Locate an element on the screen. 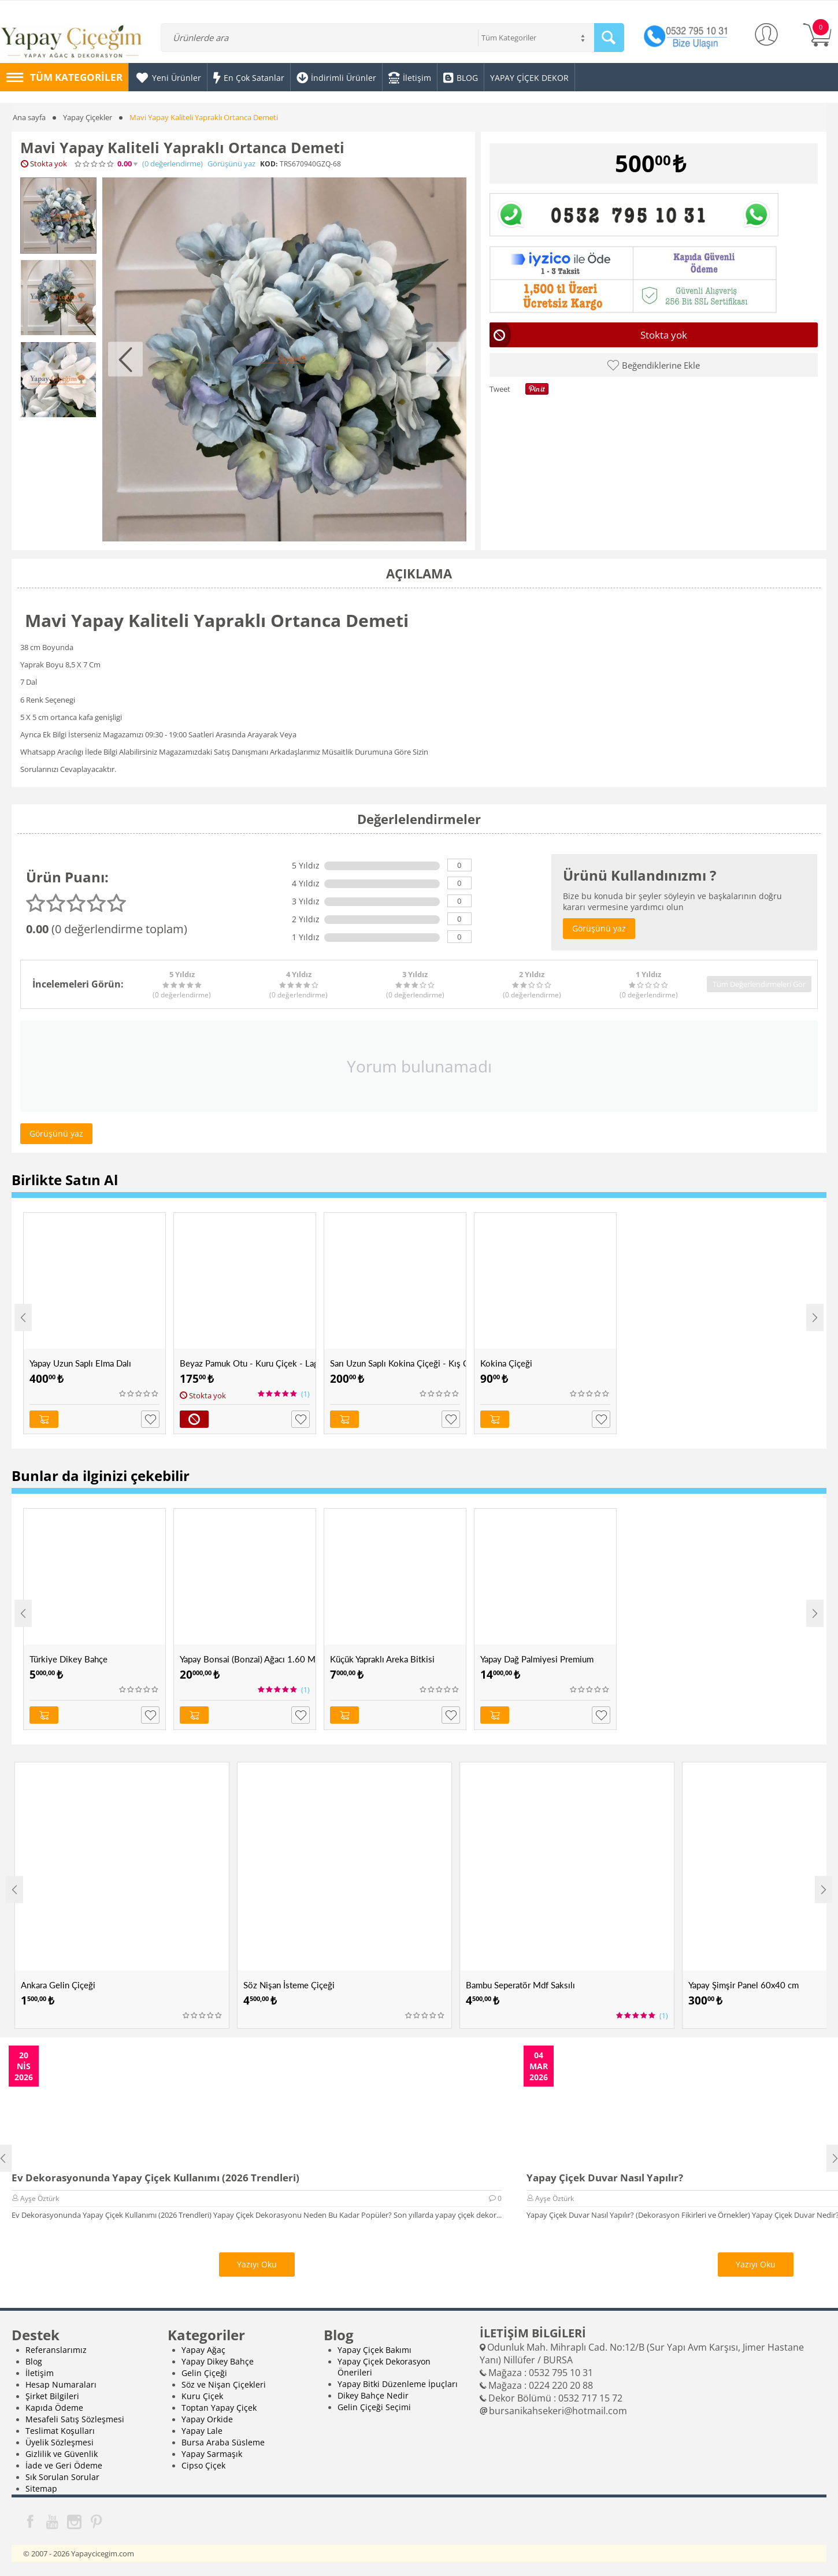 This screenshot has width=838, height=2576. Yapay Dağ Palmiyesi Premium is located at coordinates (537, 1659).